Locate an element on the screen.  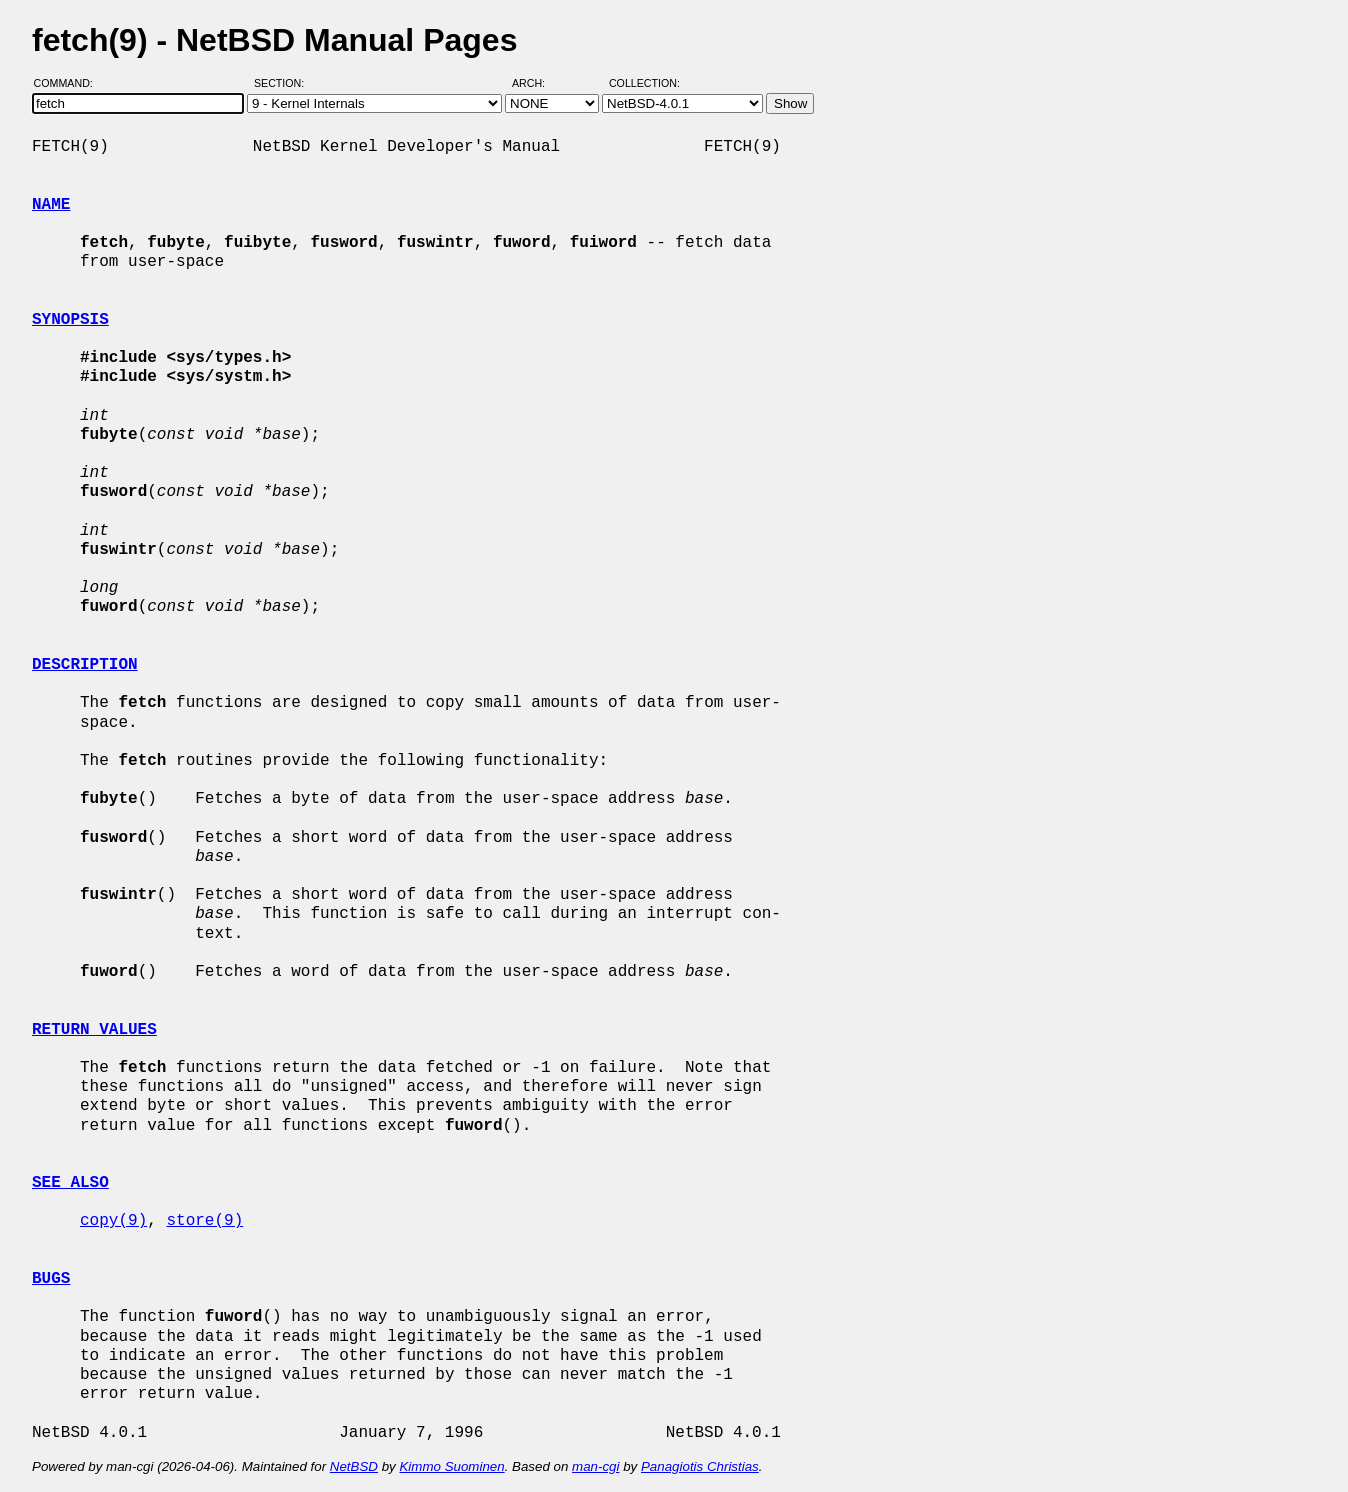
copy(9) is located at coordinates (113, 1221).